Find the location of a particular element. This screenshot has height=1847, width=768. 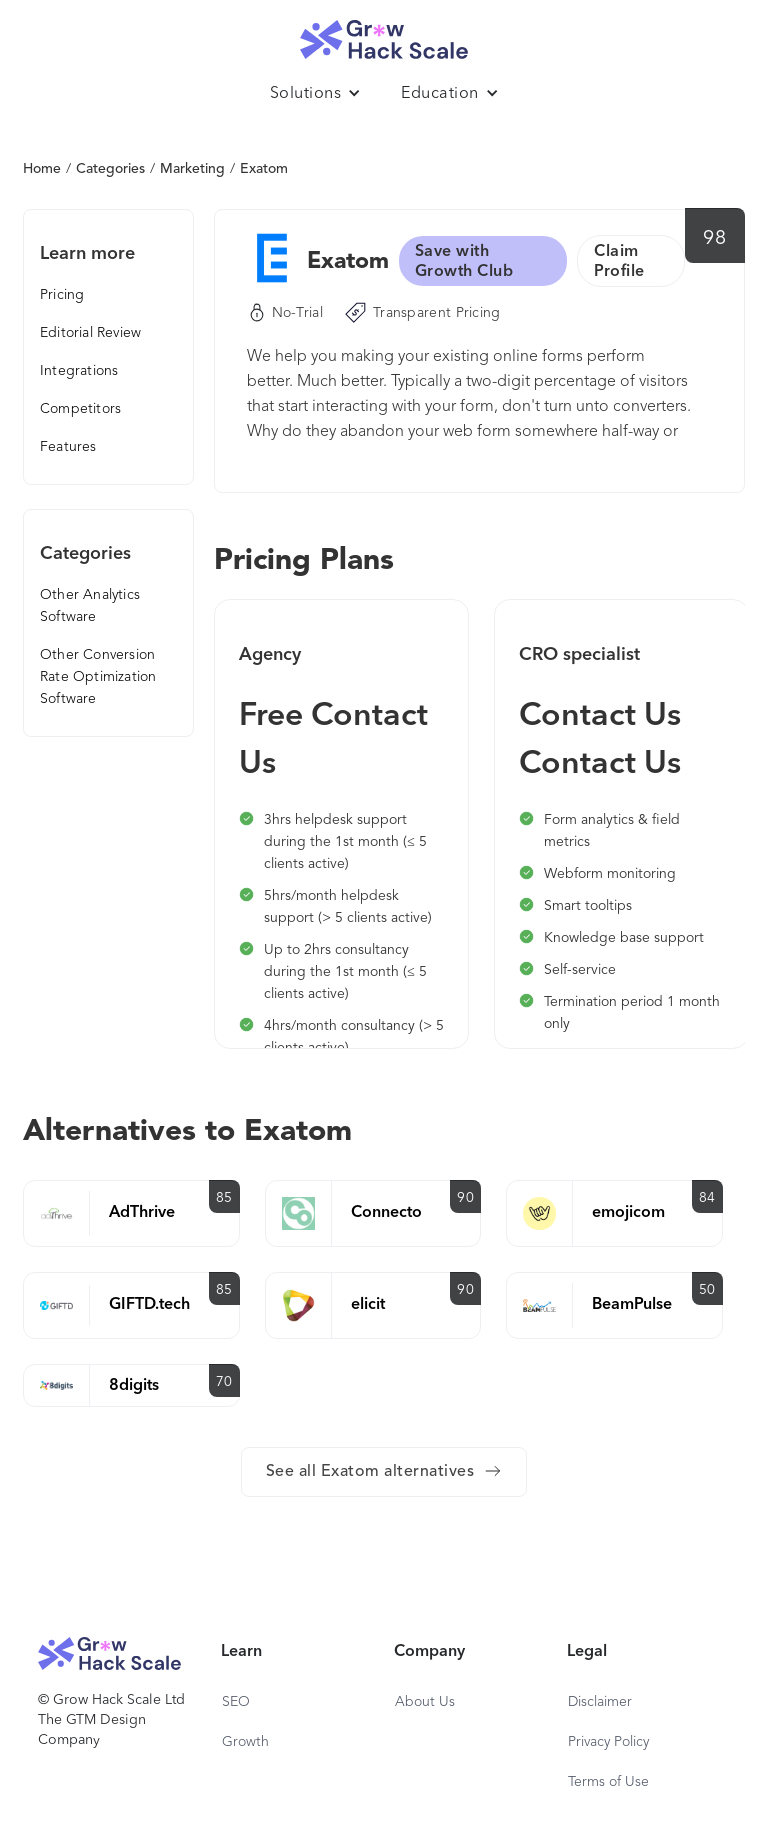

Integrations is located at coordinates (79, 371).